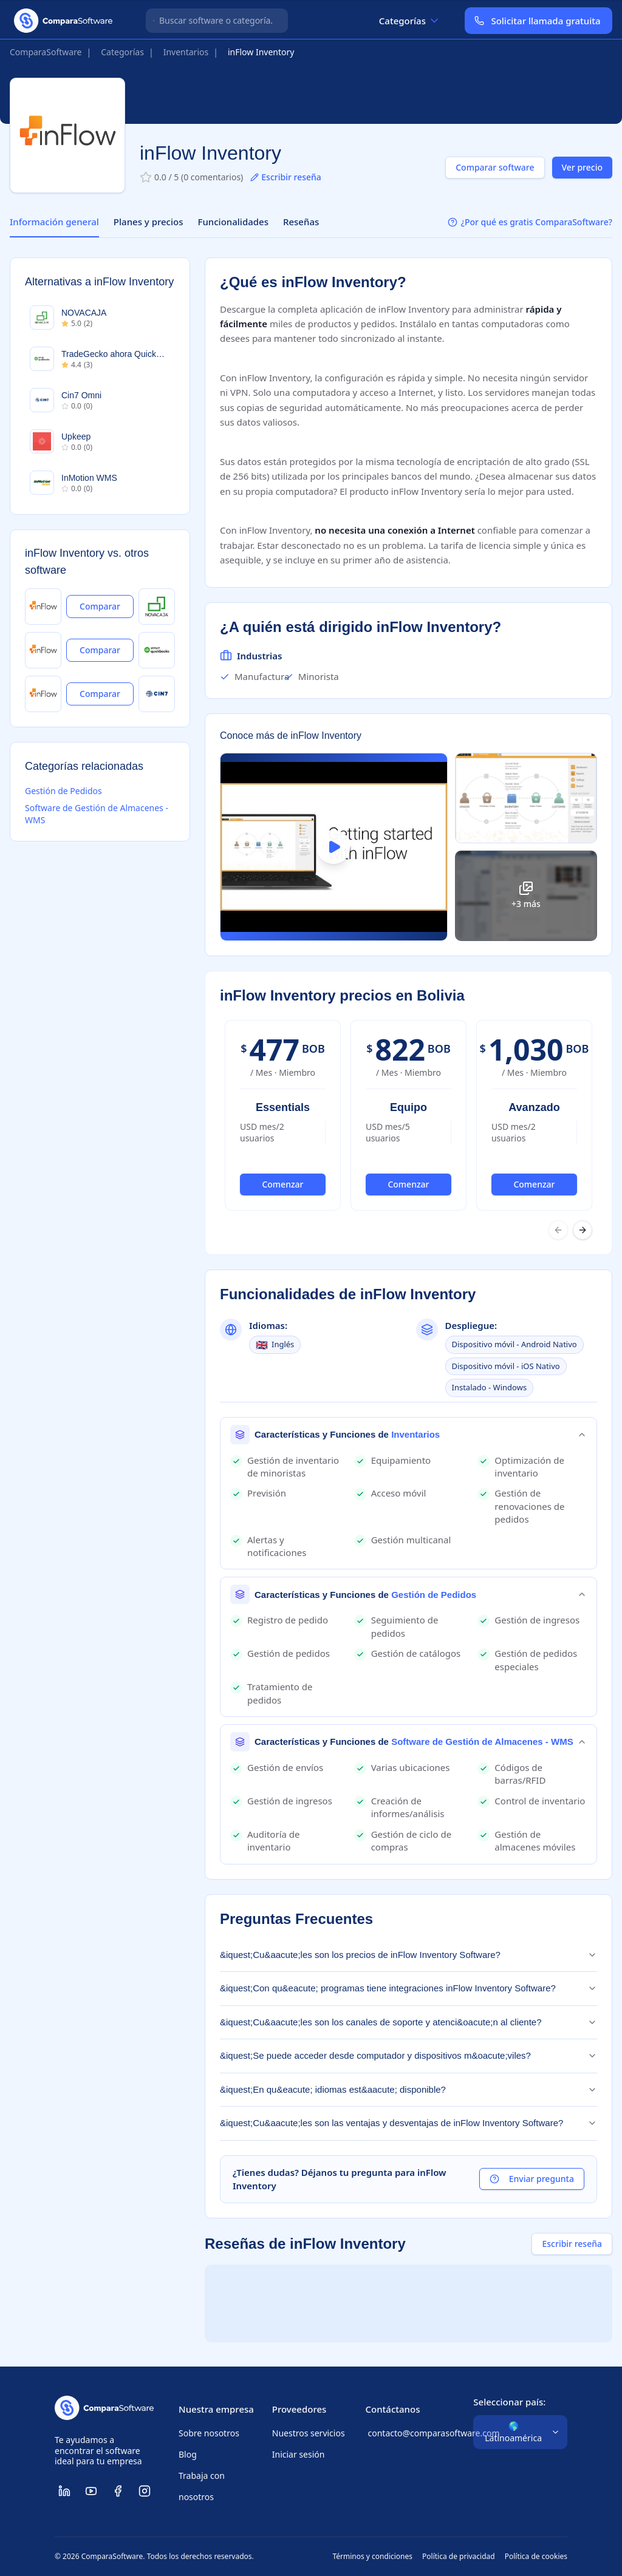 This screenshot has height=2576, width=622. Describe the element at coordinates (156, 650) in the screenshot. I see `[Ver TradeGecko ahora QuickBooks]` at that location.